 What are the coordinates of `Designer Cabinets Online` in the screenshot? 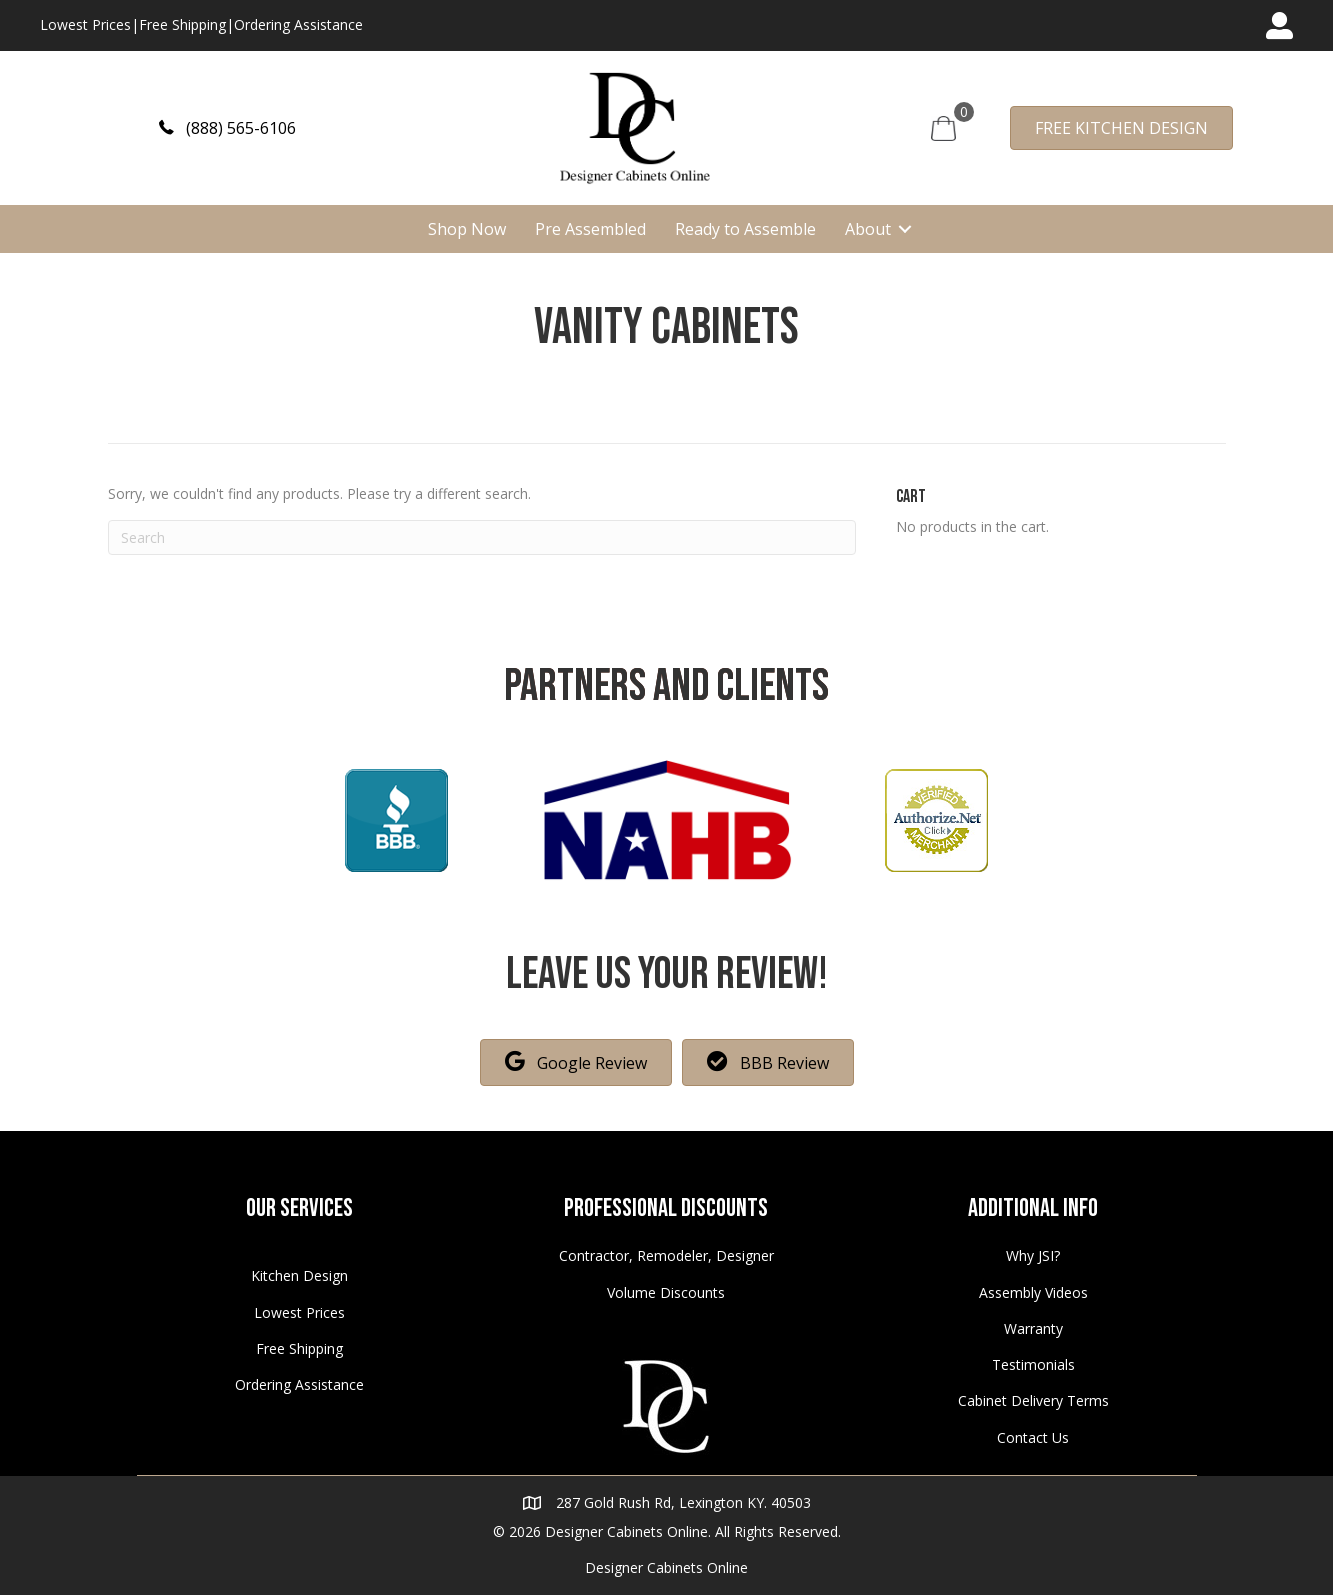 It's located at (666, 1567).